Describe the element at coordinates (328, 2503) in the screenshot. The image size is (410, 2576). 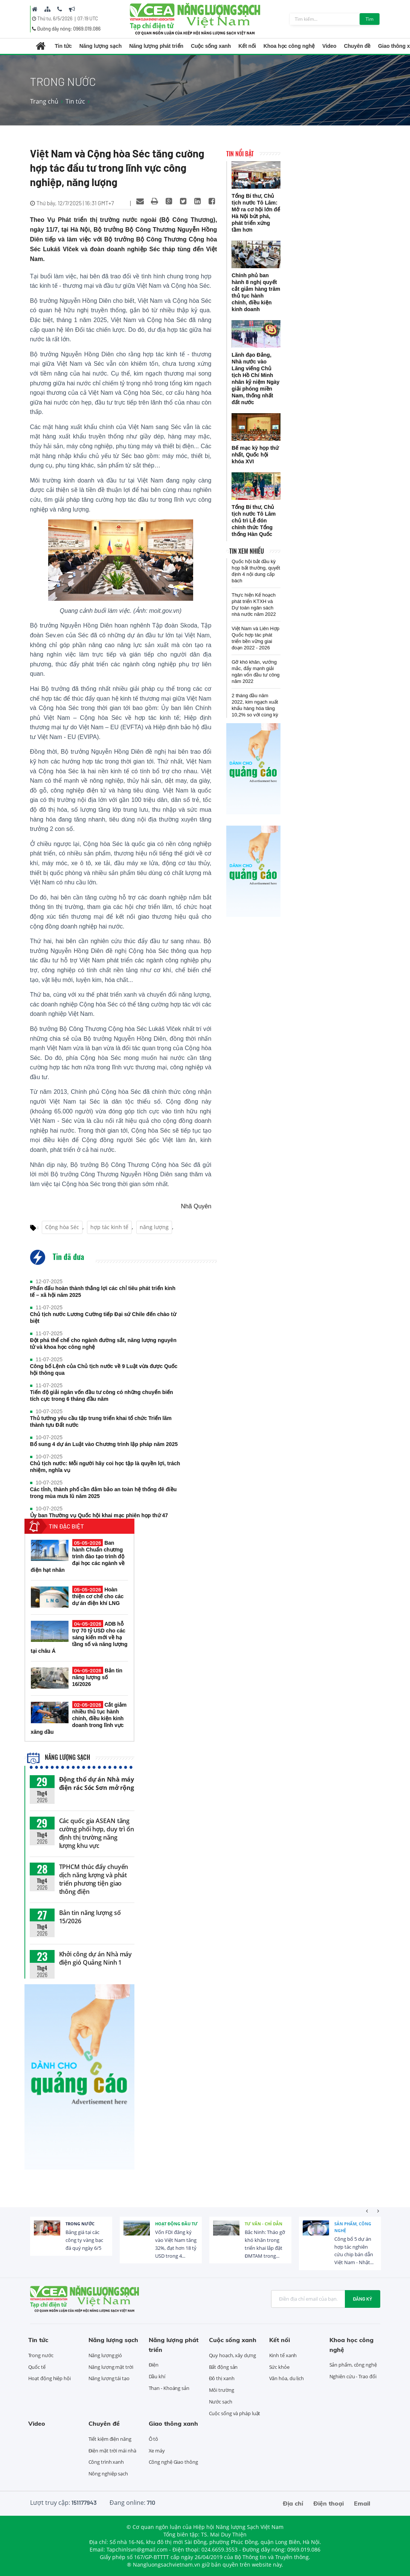
I see `Điện thoại` at that location.